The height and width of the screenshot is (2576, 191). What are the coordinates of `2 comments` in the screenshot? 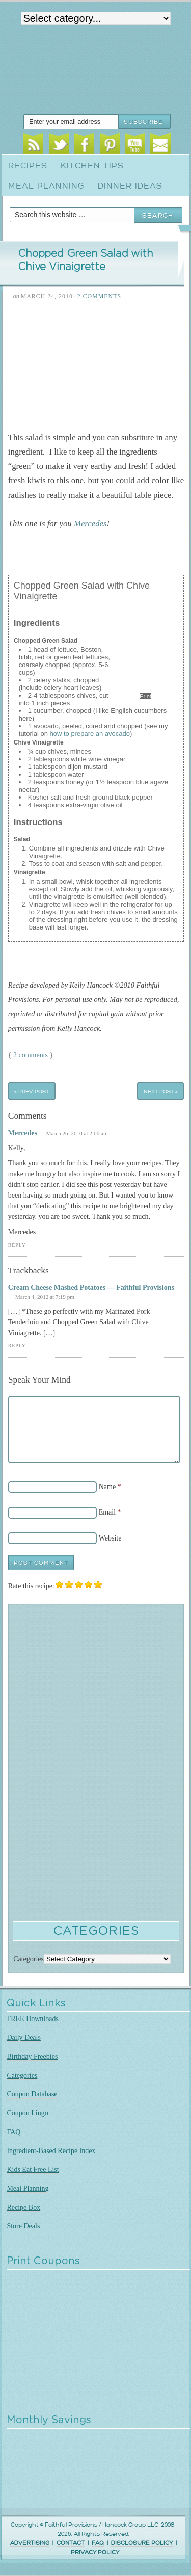 It's located at (30, 1055).